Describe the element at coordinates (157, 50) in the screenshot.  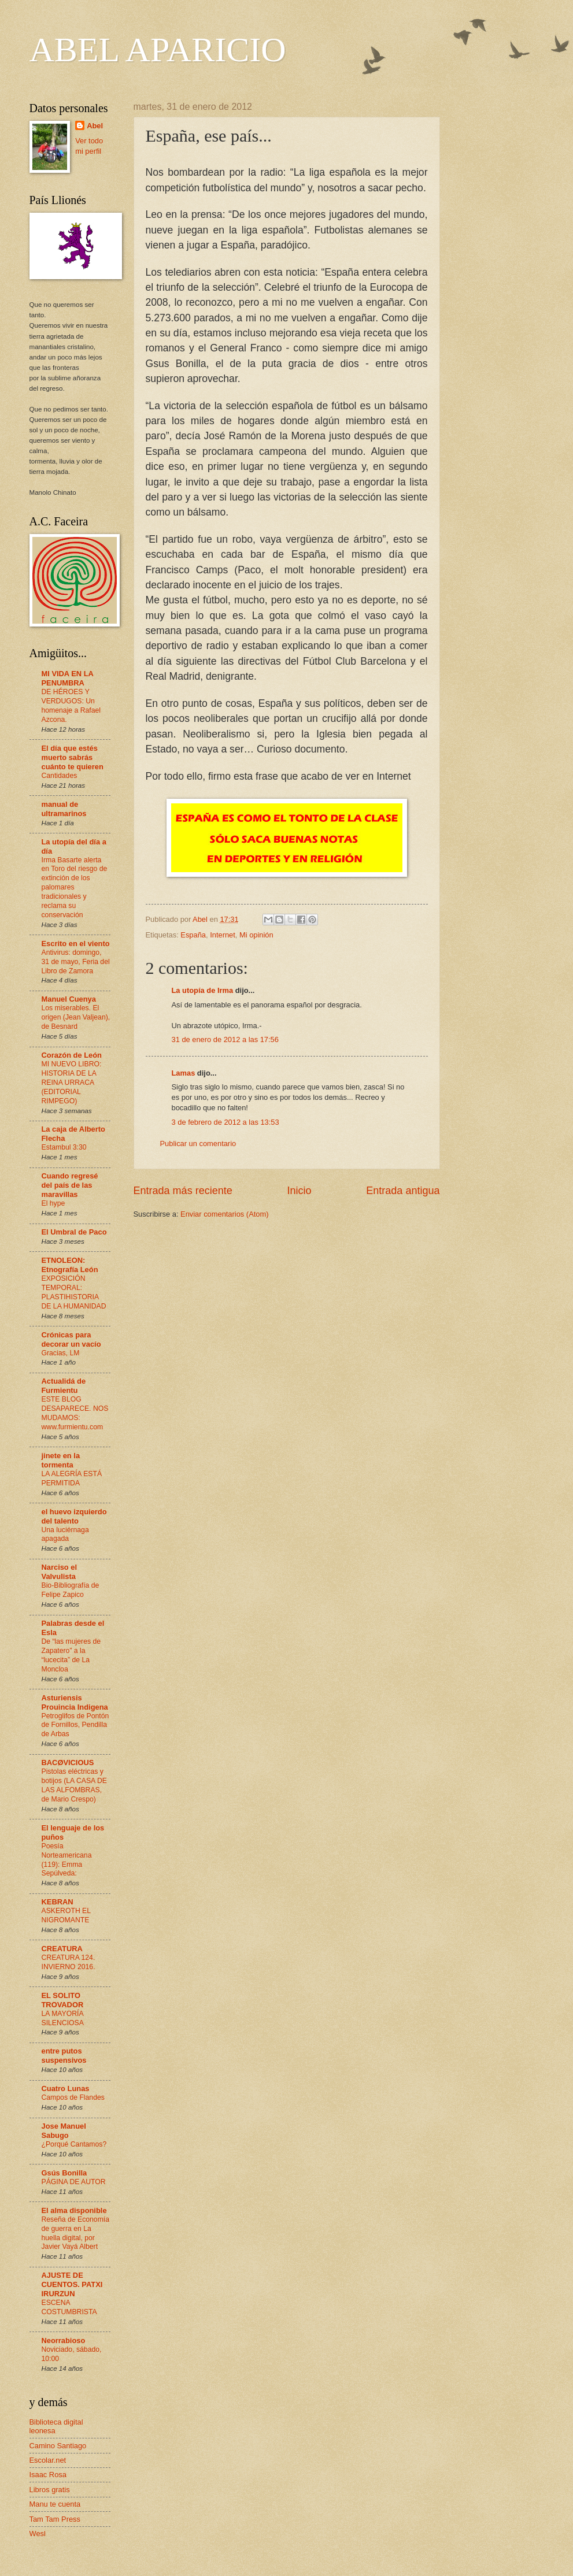
I see `ABEL APARICIO` at that location.